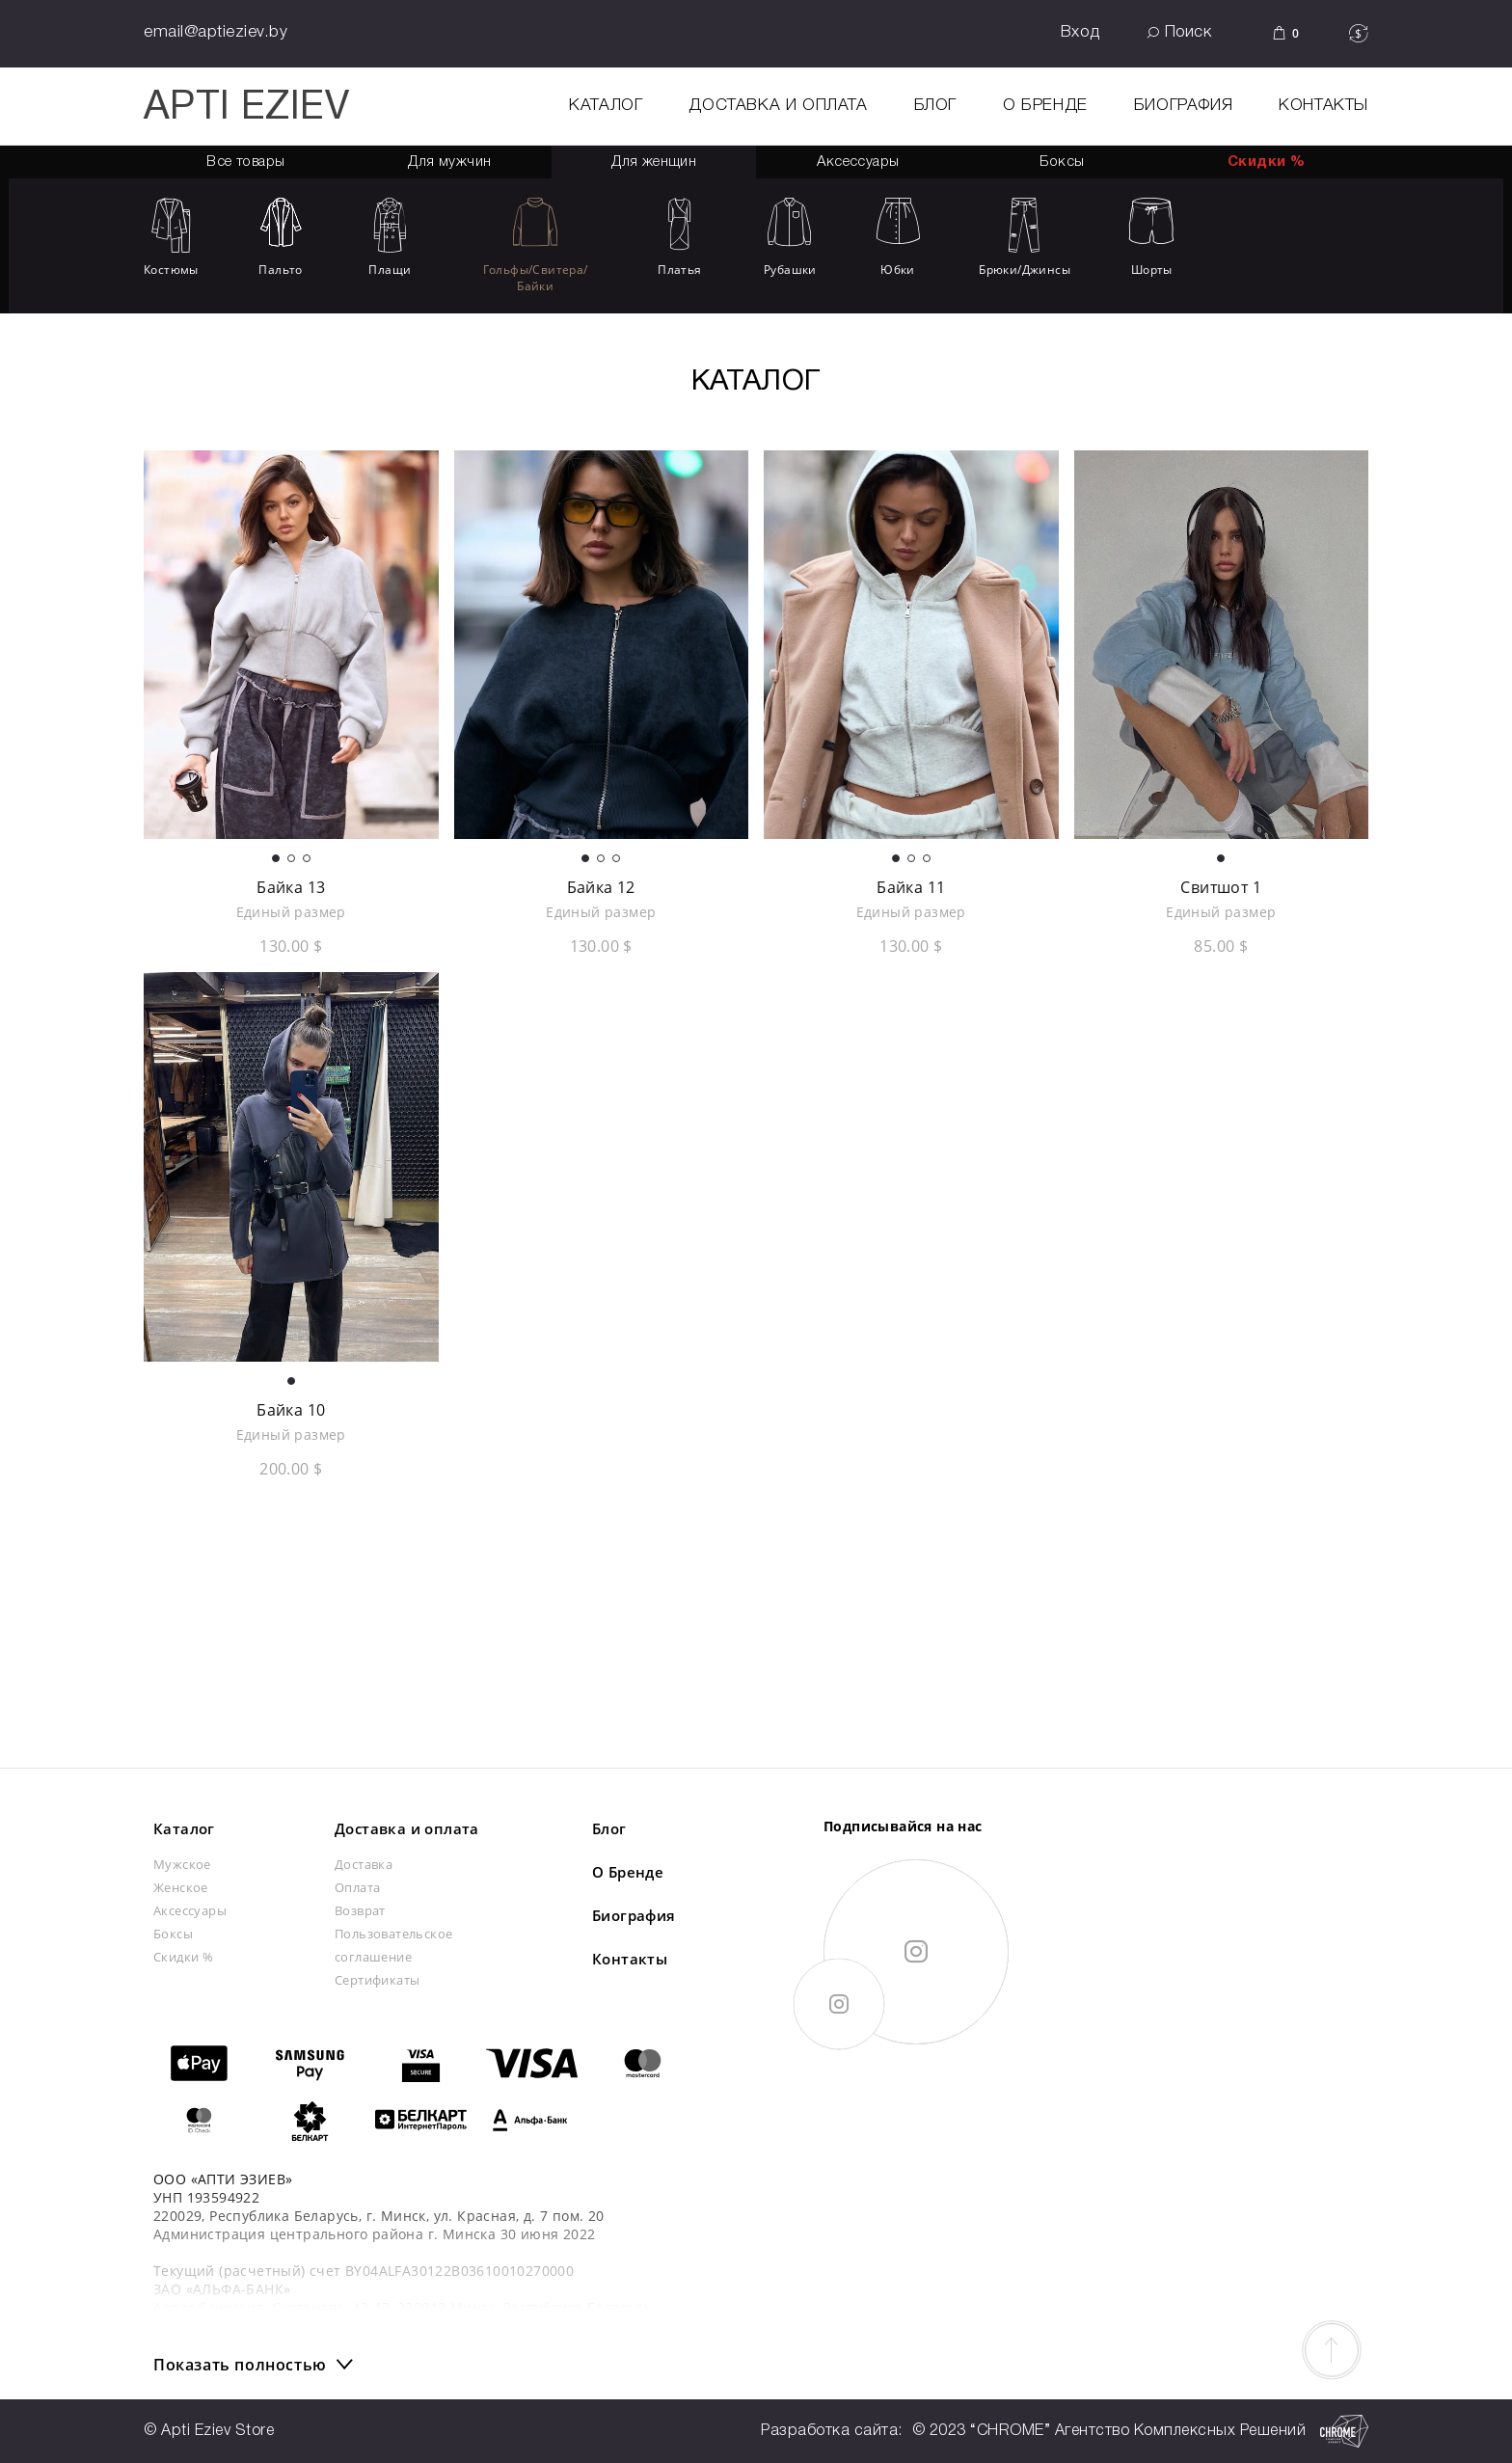 The image size is (1512, 2463). Describe the element at coordinates (1220, 887) in the screenshot. I see `Свитшот 1` at that location.